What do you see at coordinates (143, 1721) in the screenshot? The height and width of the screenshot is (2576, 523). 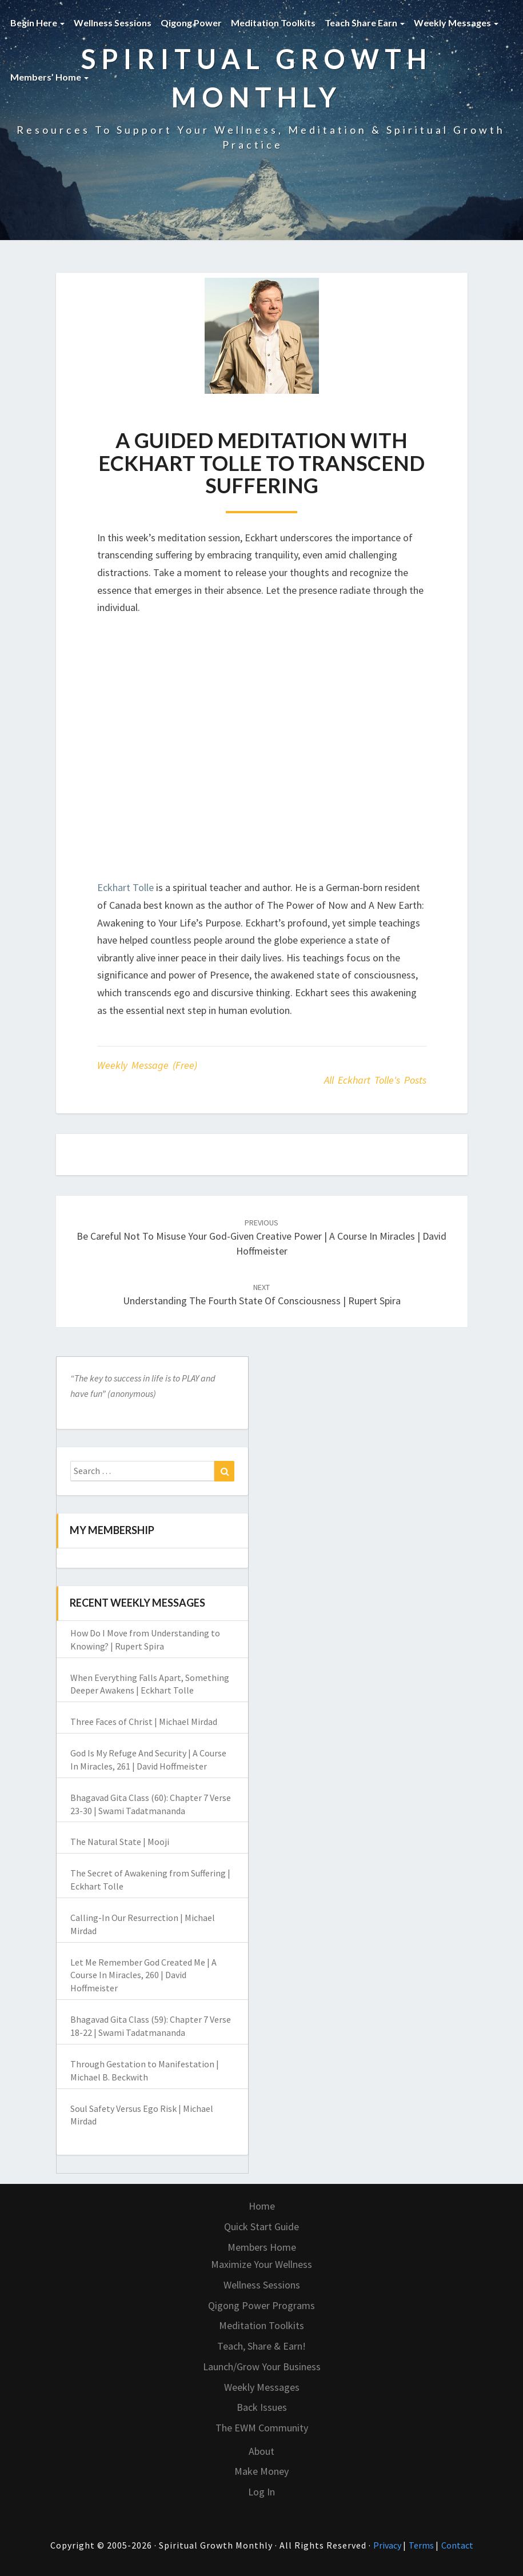 I see `Three Faces of Christ | Michael Mirdad` at bounding box center [143, 1721].